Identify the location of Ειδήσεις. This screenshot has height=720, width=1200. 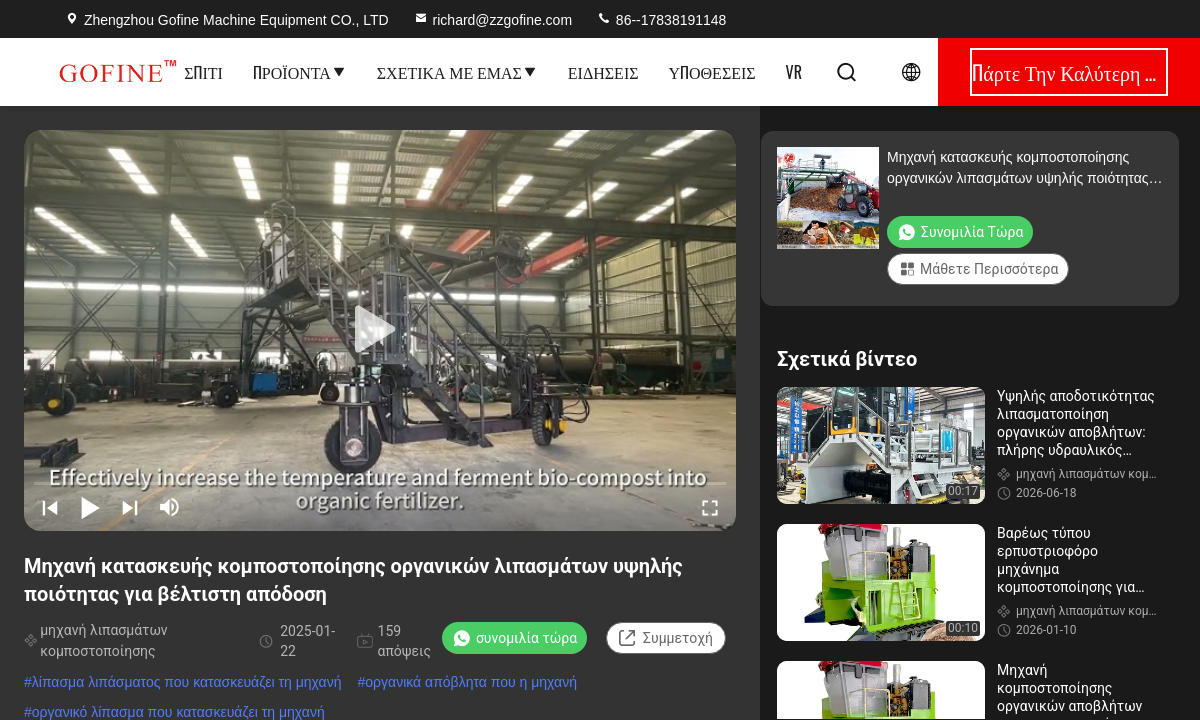
(603, 72).